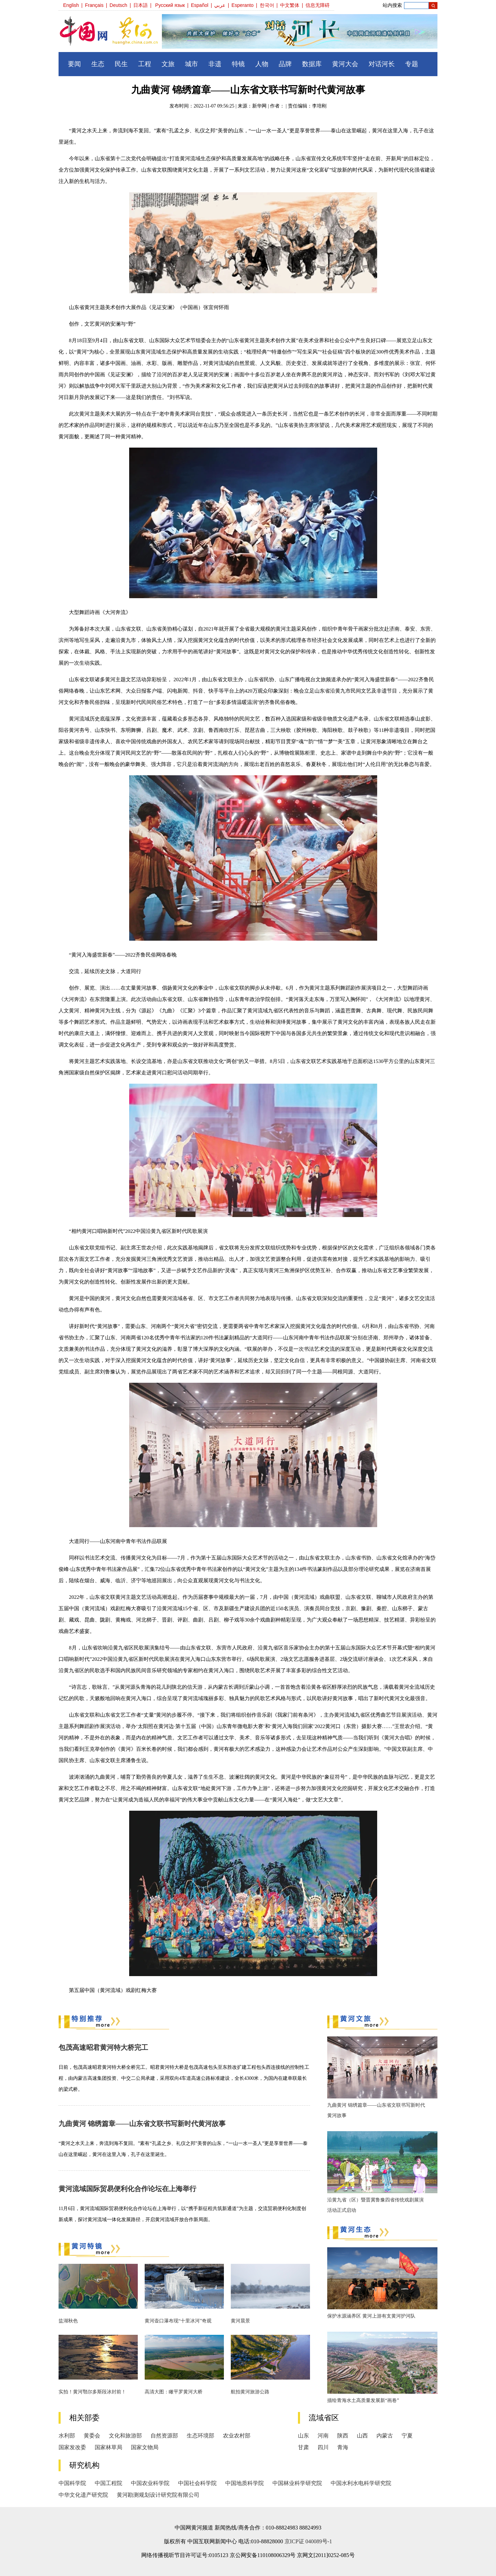  I want to click on Deutsch, so click(118, 5).